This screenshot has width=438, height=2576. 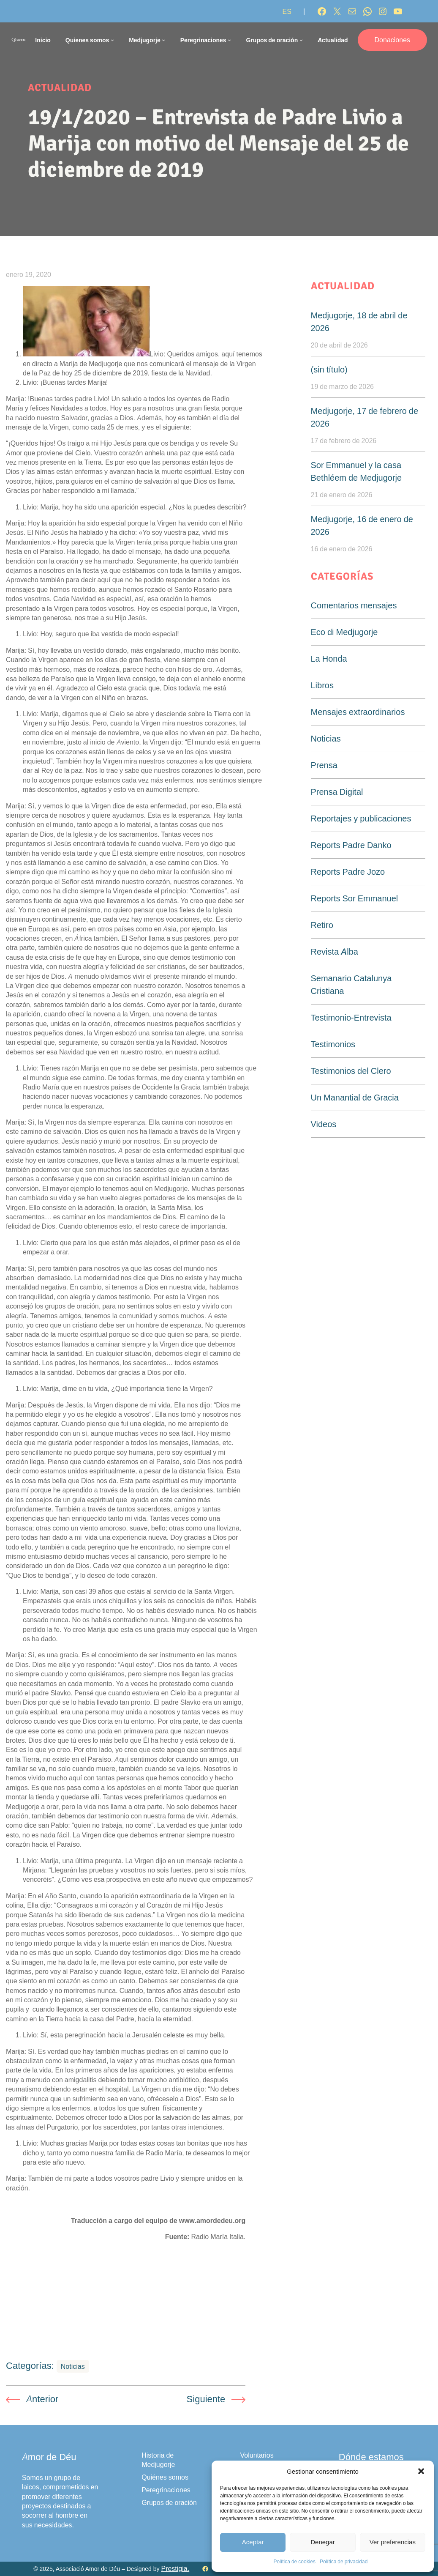 I want to click on Reportajes y publicaciones, so click(x=361, y=818).